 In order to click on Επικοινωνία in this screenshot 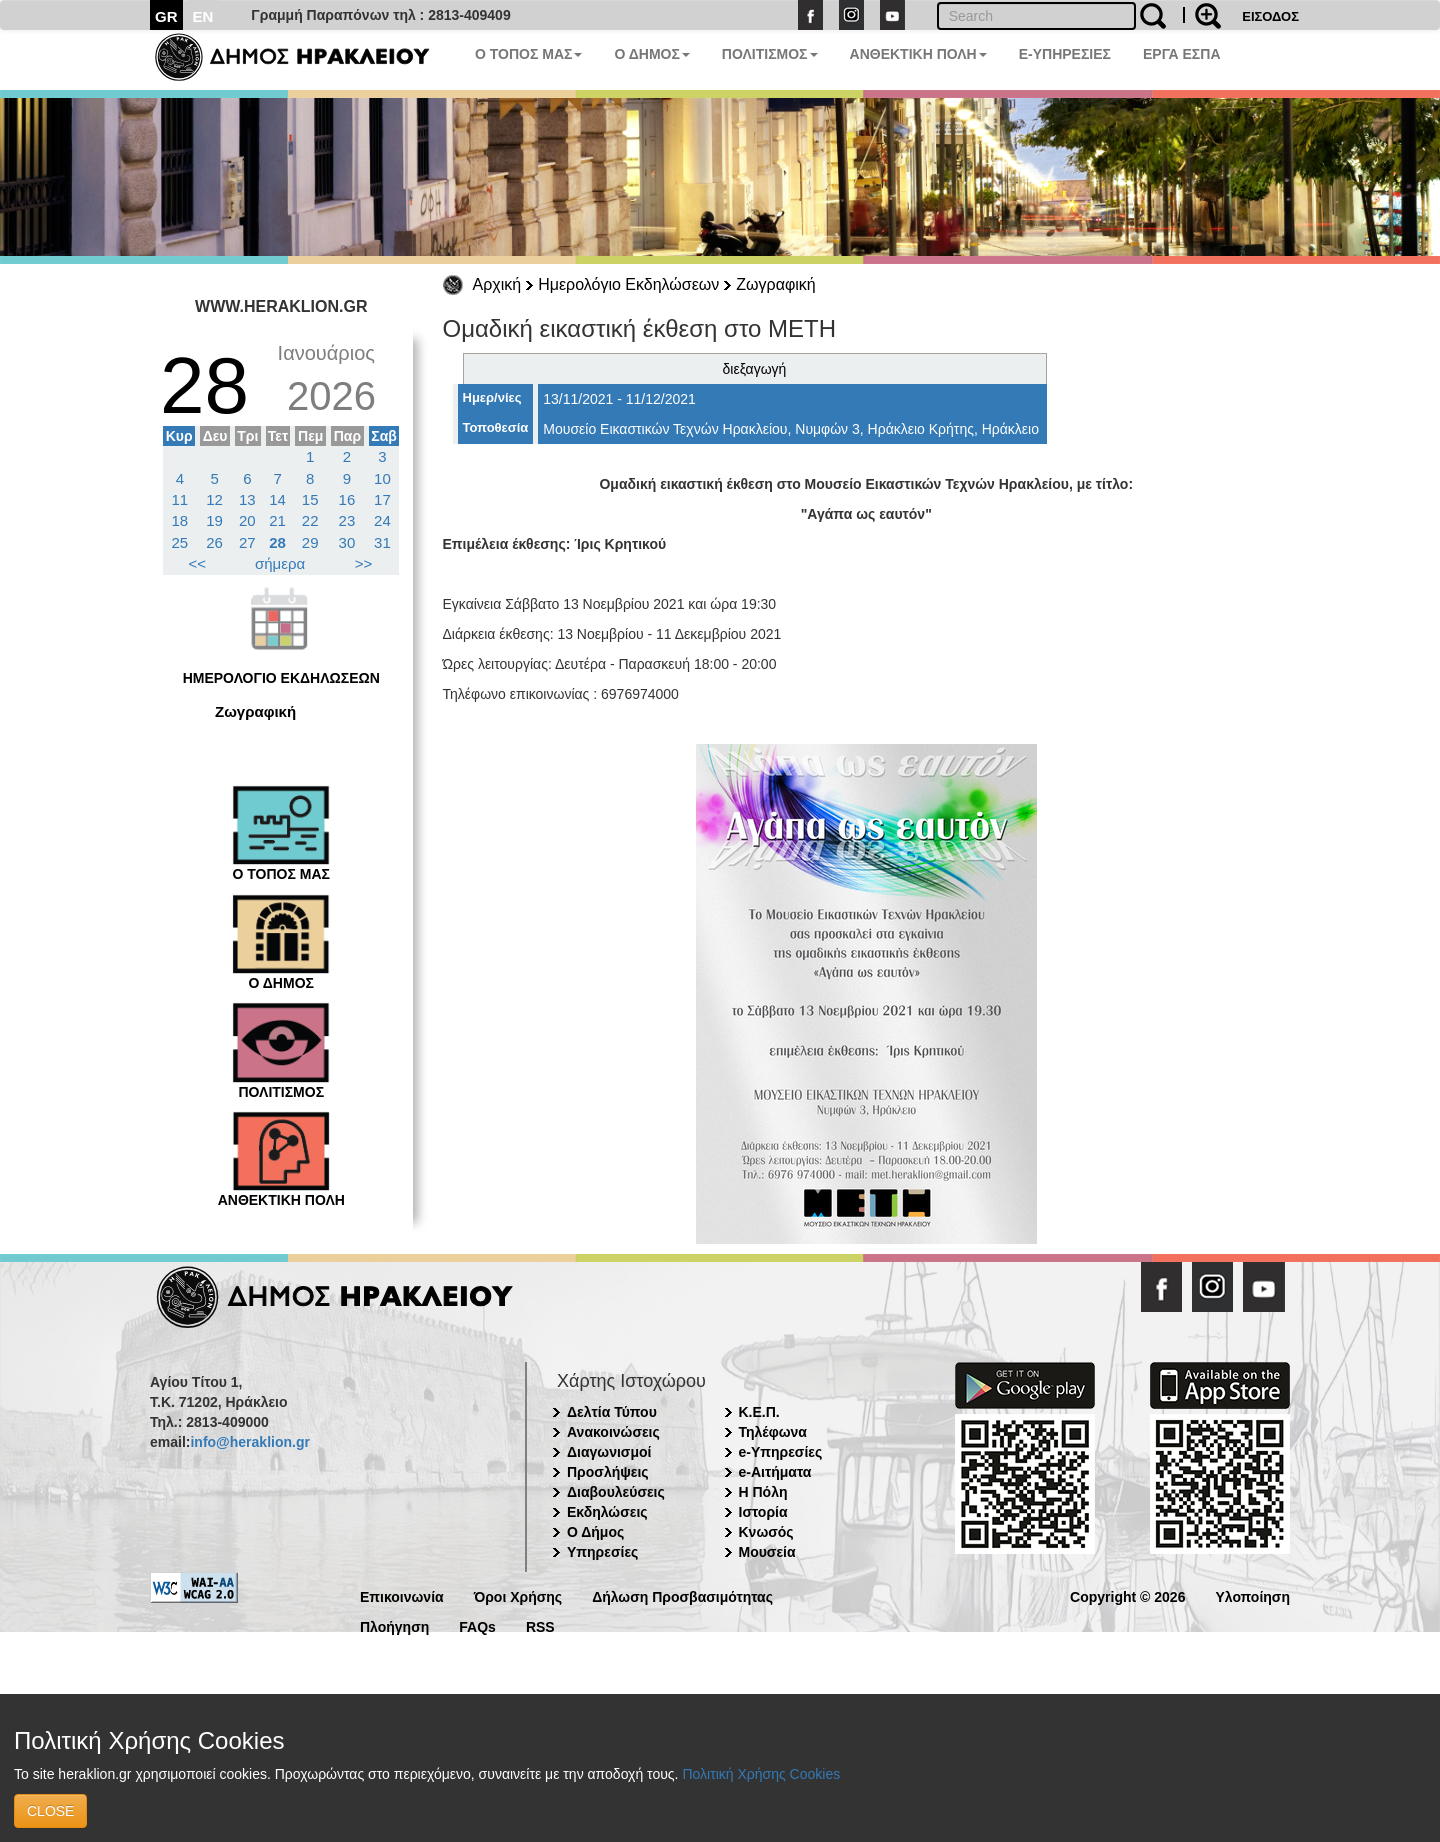, I will do `click(402, 1595)`.